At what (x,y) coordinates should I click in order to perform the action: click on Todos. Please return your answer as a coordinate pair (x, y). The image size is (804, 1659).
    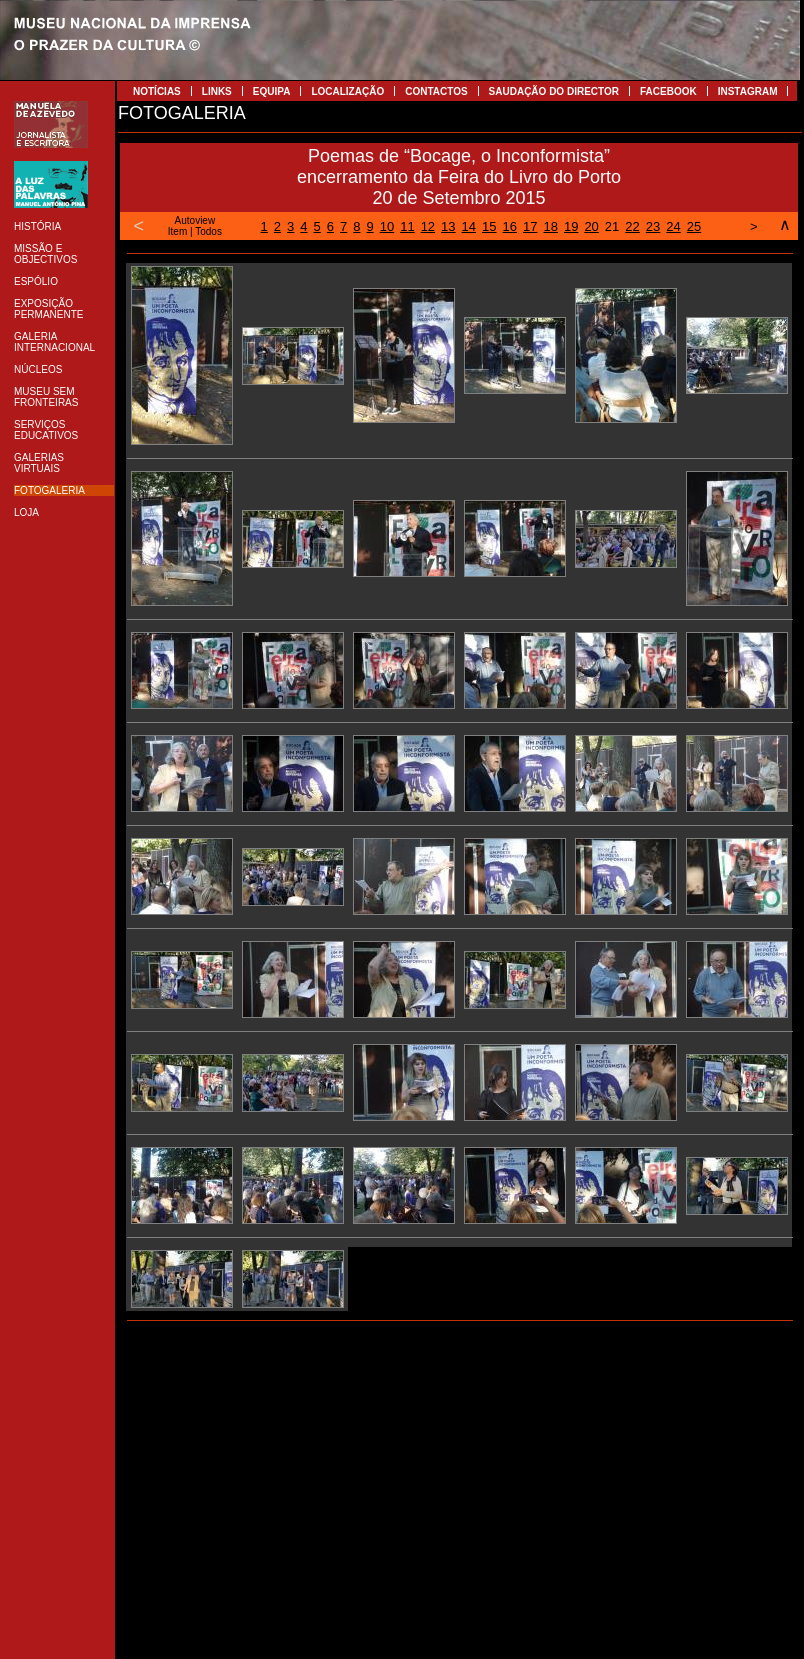
    Looking at the image, I should click on (208, 231).